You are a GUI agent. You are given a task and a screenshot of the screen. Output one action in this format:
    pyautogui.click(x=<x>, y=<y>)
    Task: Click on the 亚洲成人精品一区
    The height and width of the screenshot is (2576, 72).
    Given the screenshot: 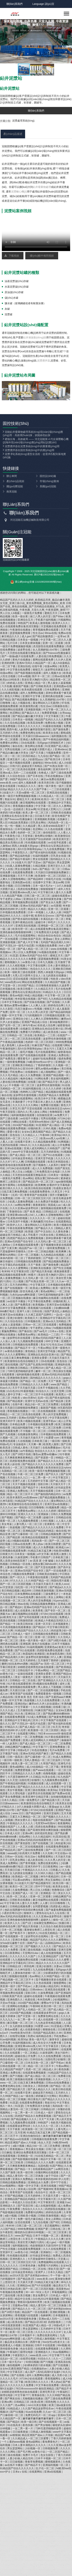 What is the action you would take?
    pyautogui.click(x=35, y=708)
    